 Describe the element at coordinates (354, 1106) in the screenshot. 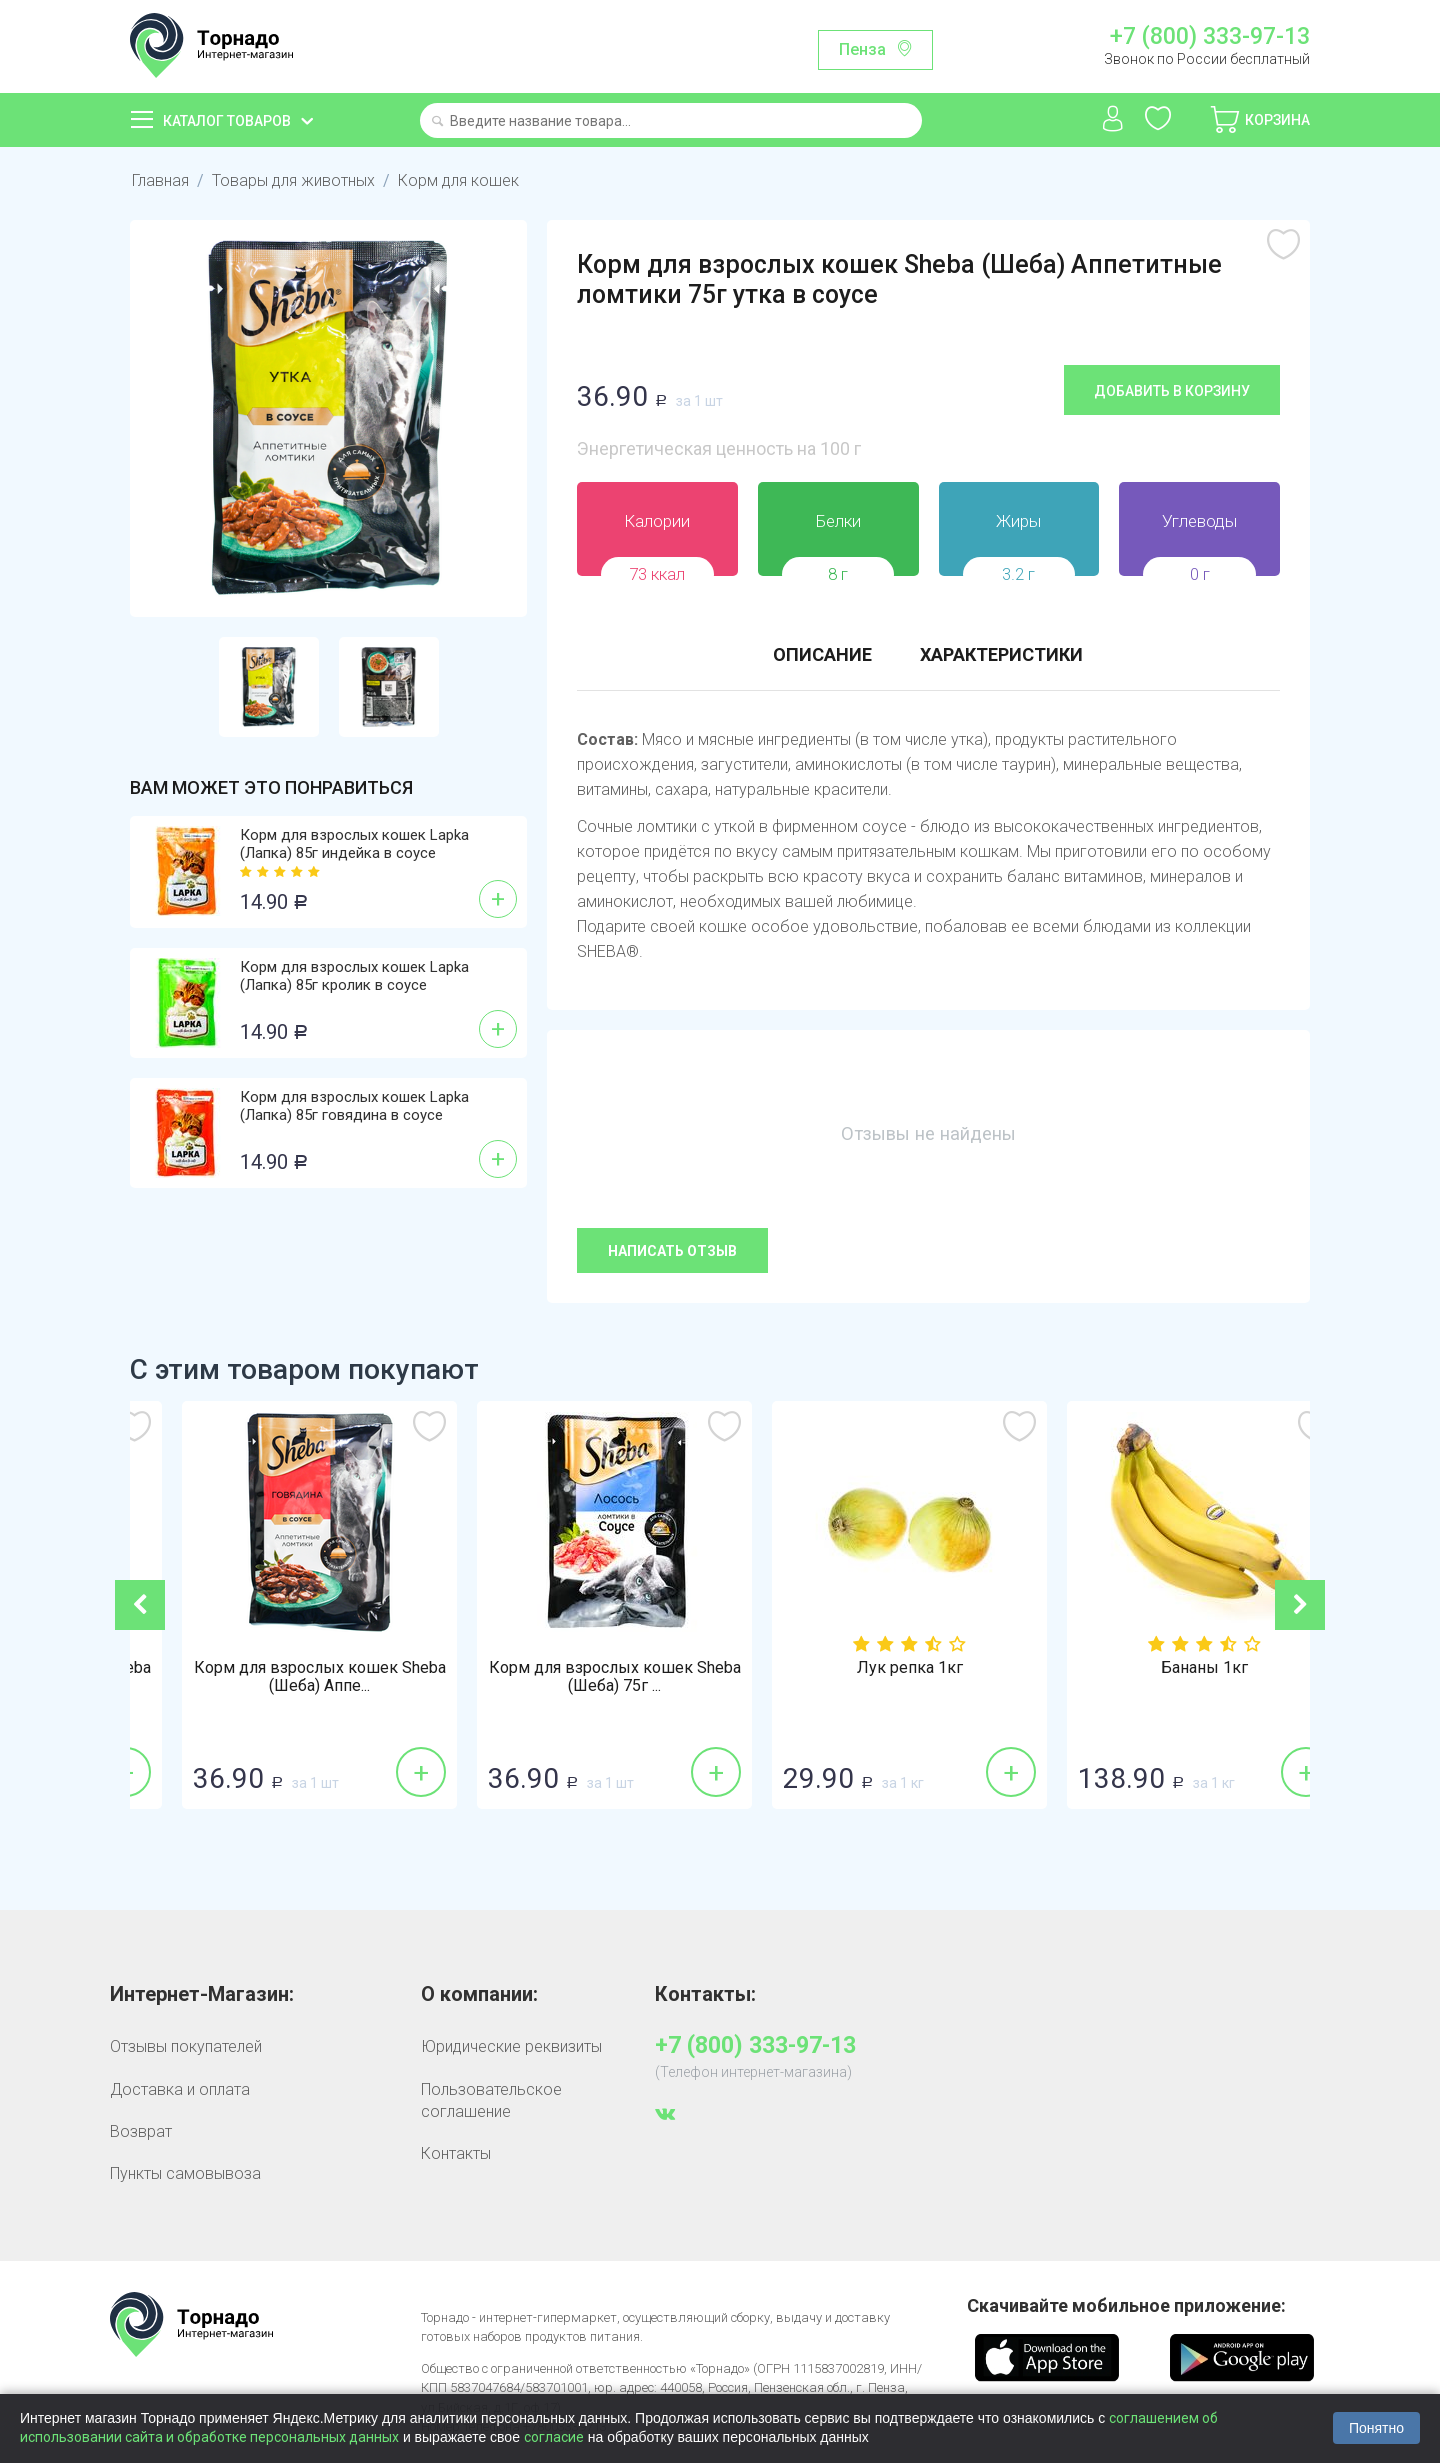

I see `Корм для взрослых кошек Lapka (Лапка) 85г говядина в соусе` at that location.